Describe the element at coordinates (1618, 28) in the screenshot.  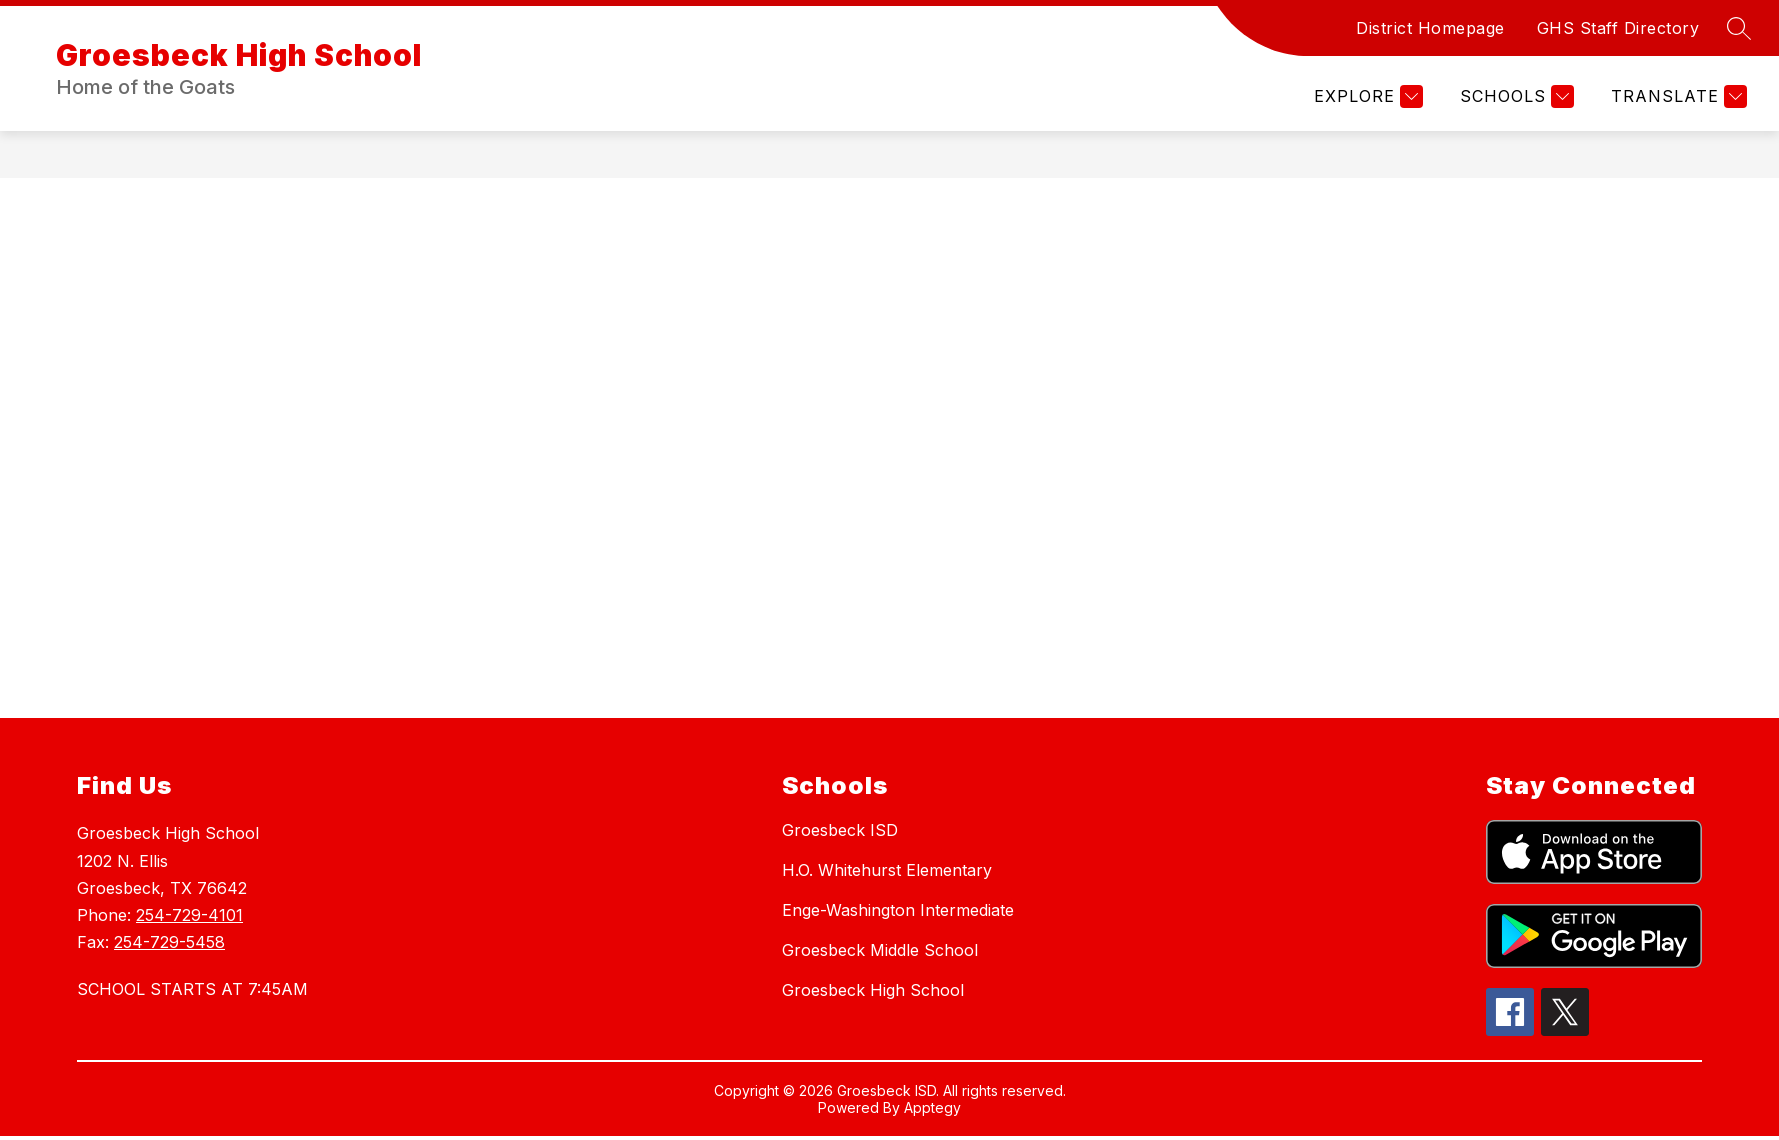
I see `GHS Staff Directory` at that location.